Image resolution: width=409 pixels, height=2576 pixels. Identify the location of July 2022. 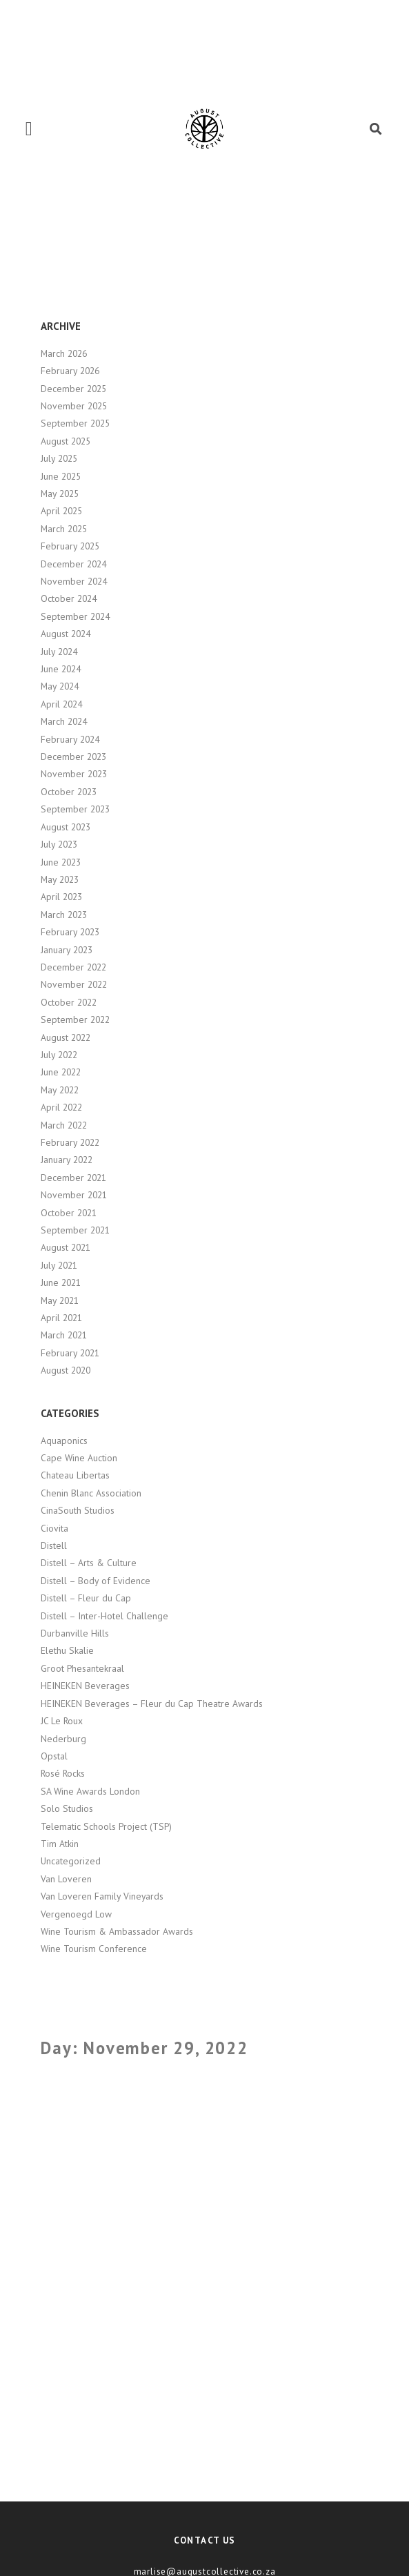
(59, 1054).